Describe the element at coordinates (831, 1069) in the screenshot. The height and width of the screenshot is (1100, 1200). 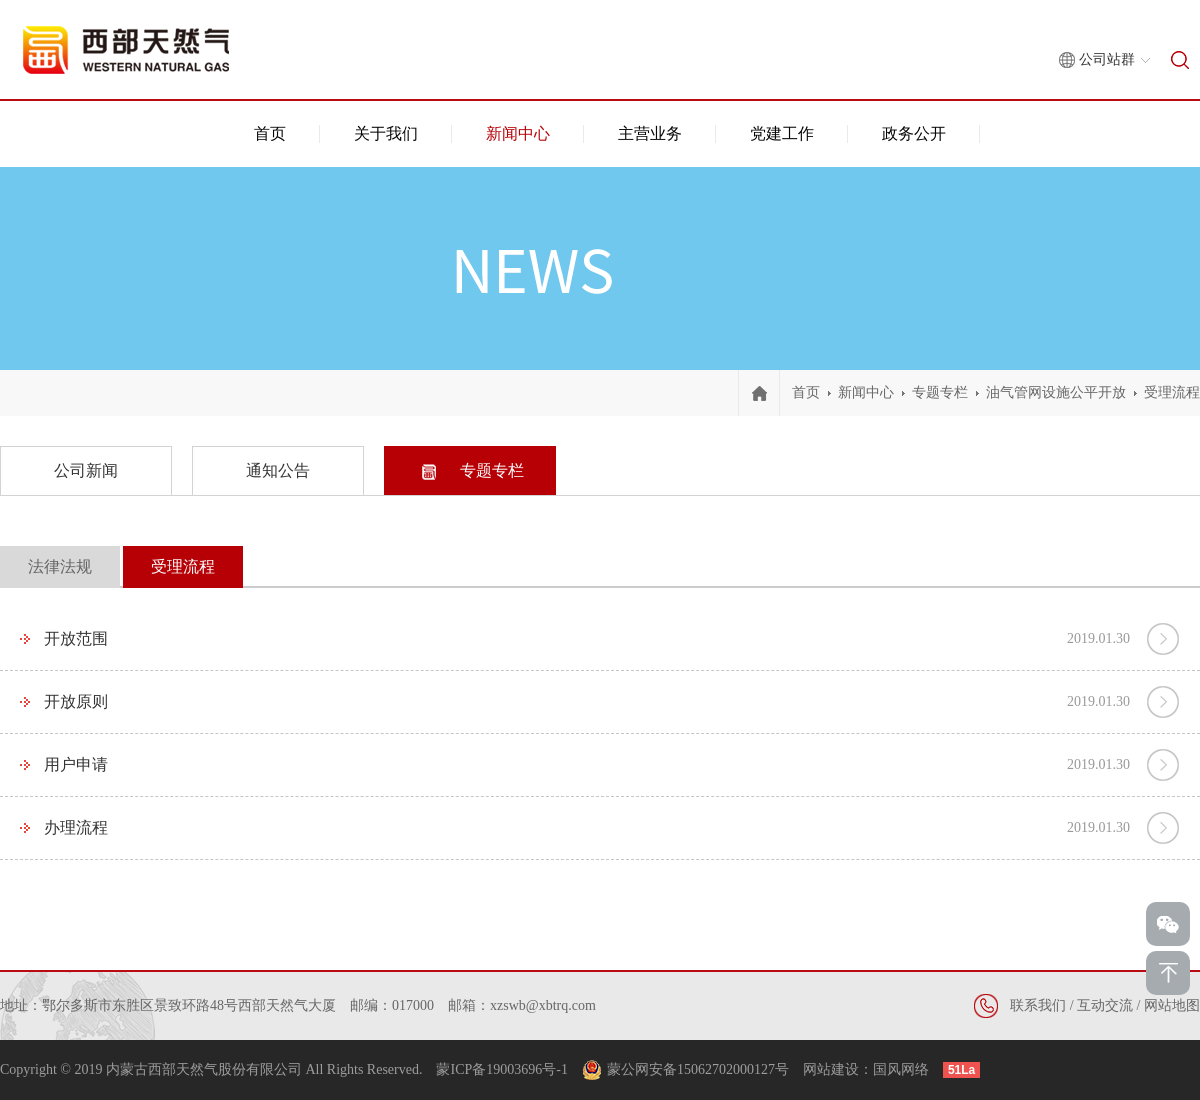
I see `网站建设` at that location.